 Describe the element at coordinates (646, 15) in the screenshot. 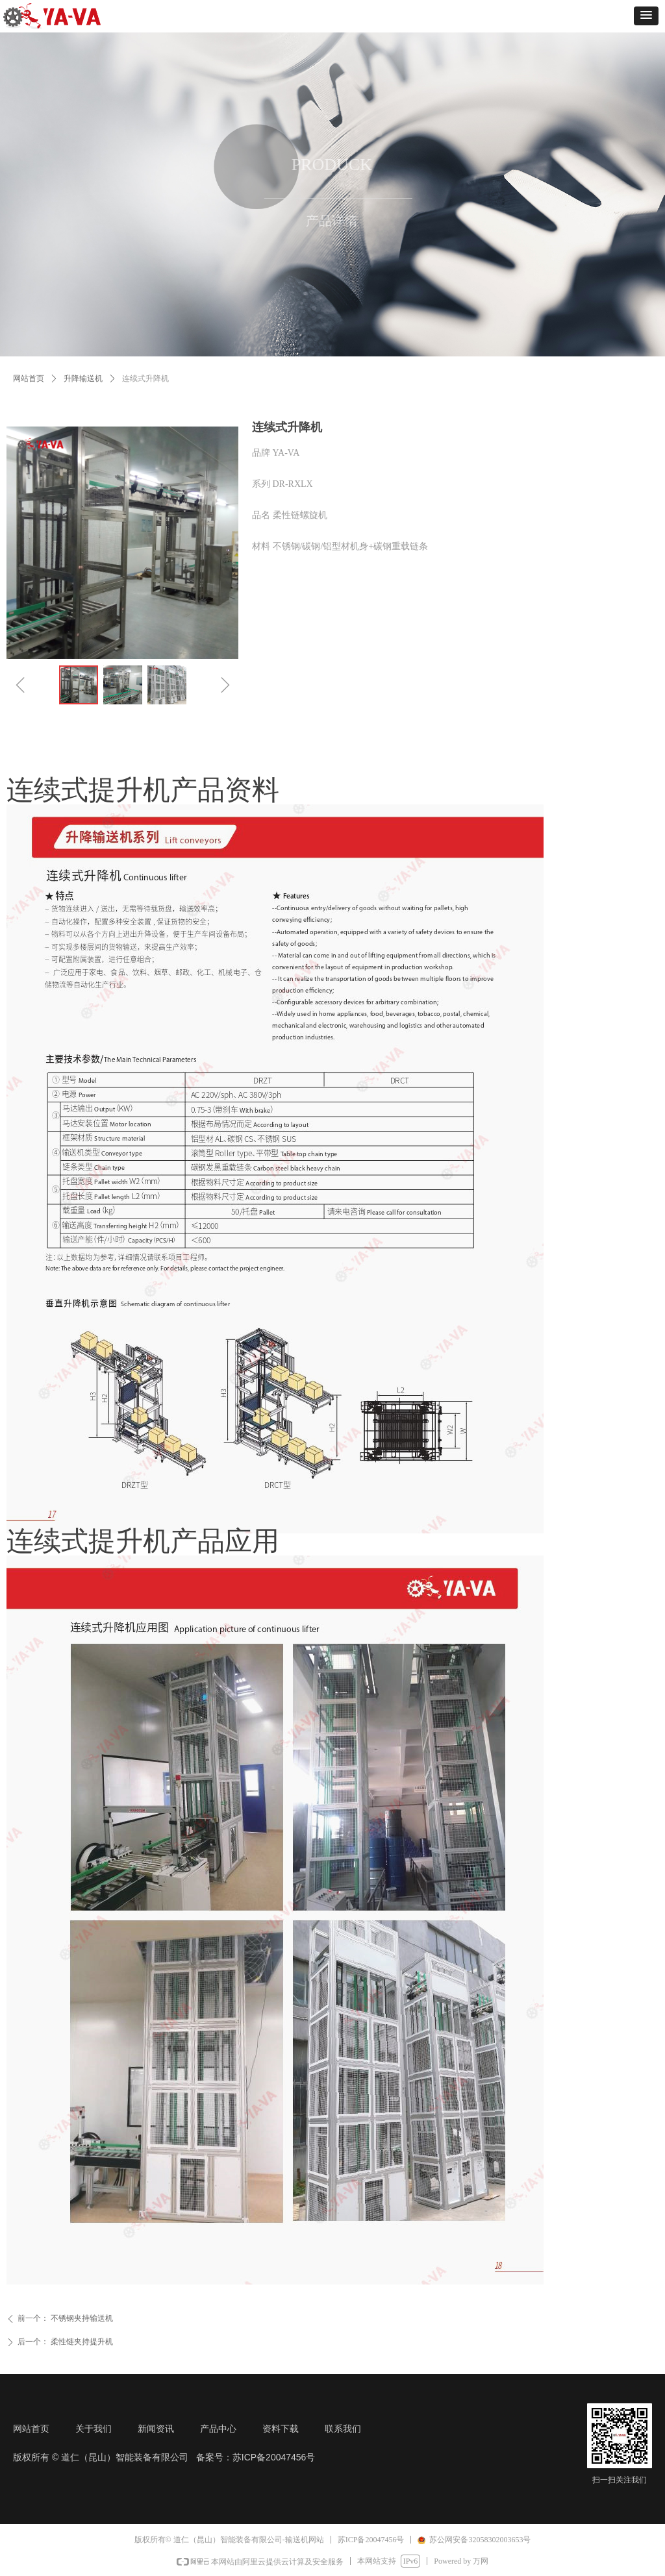

I see `[button]` at that location.